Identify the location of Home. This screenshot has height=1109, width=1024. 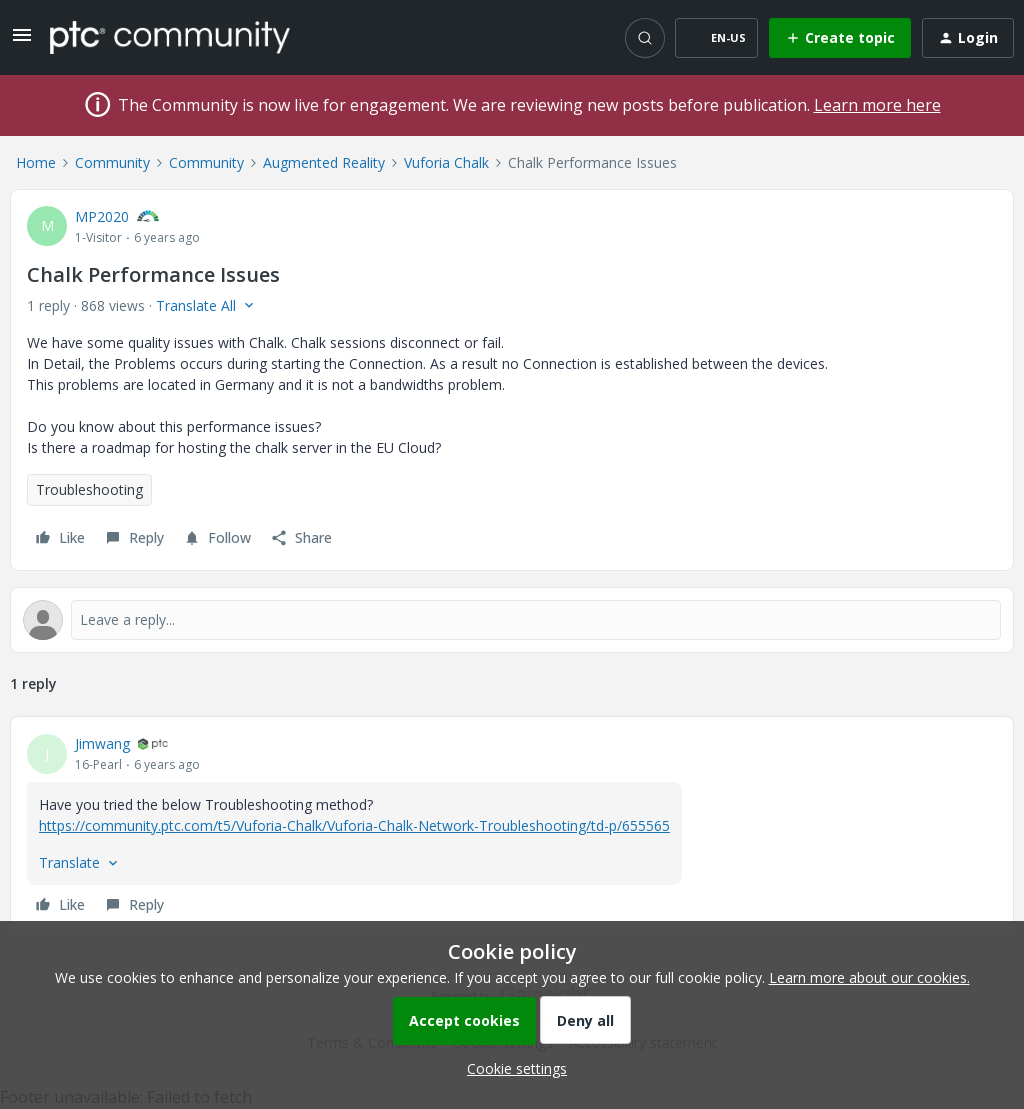
(36, 162).